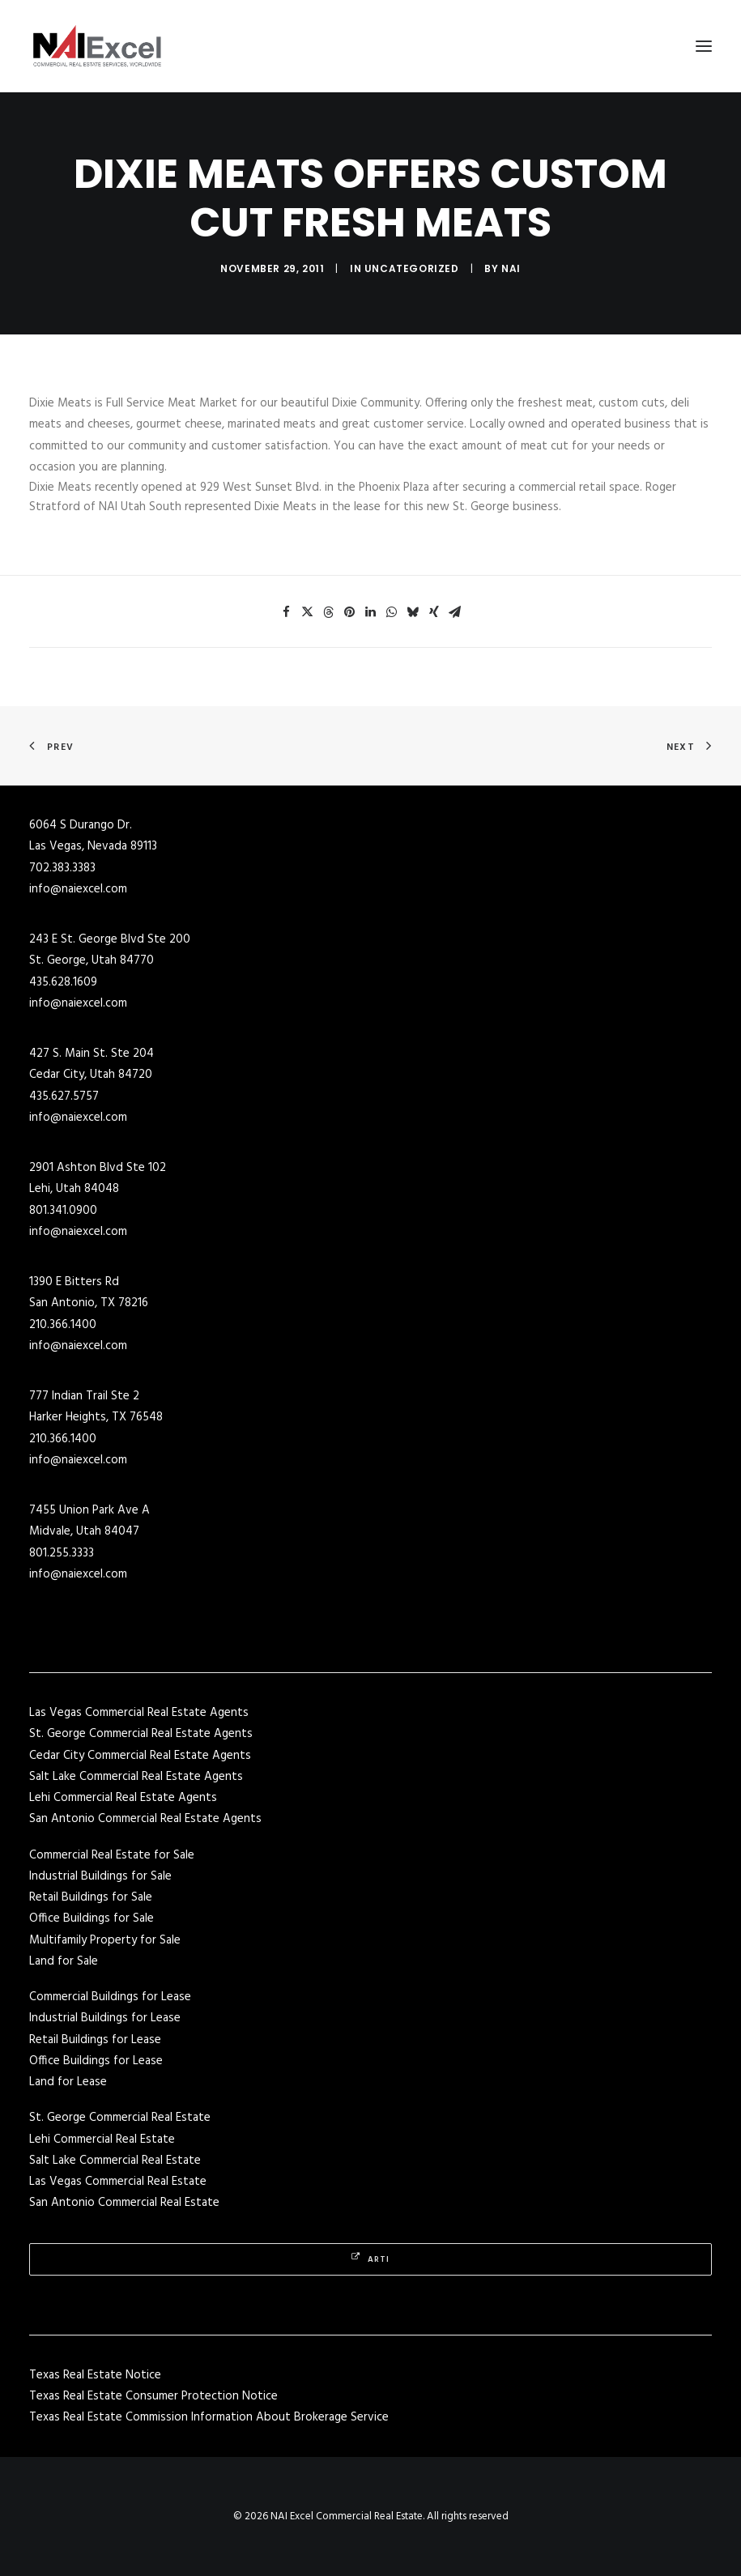 Image resolution: width=741 pixels, height=2576 pixels. I want to click on Uncategorized, so click(411, 268).